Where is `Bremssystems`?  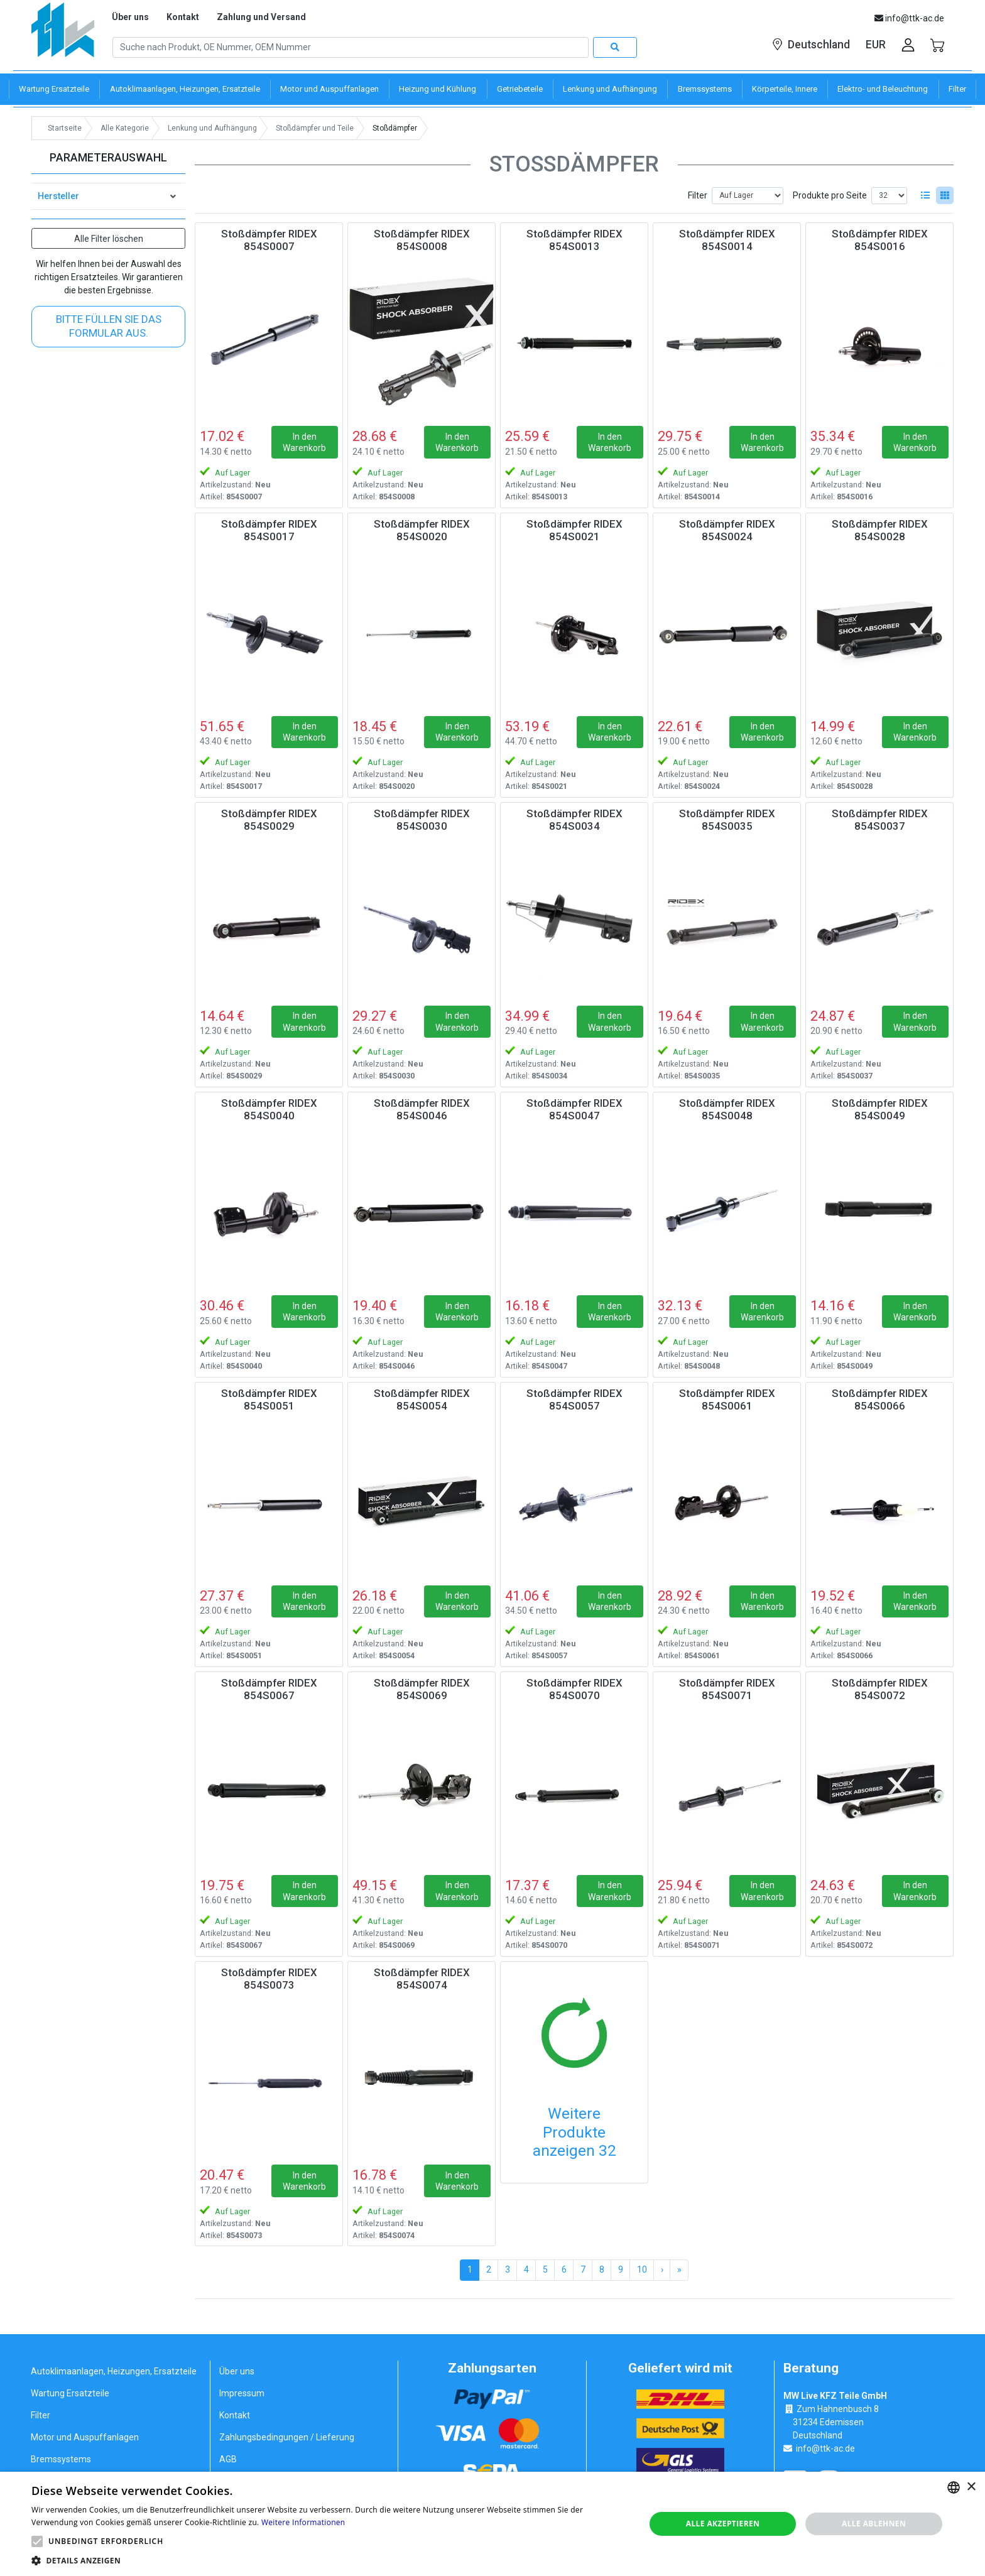
Bremssystems is located at coordinates (61, 2459).